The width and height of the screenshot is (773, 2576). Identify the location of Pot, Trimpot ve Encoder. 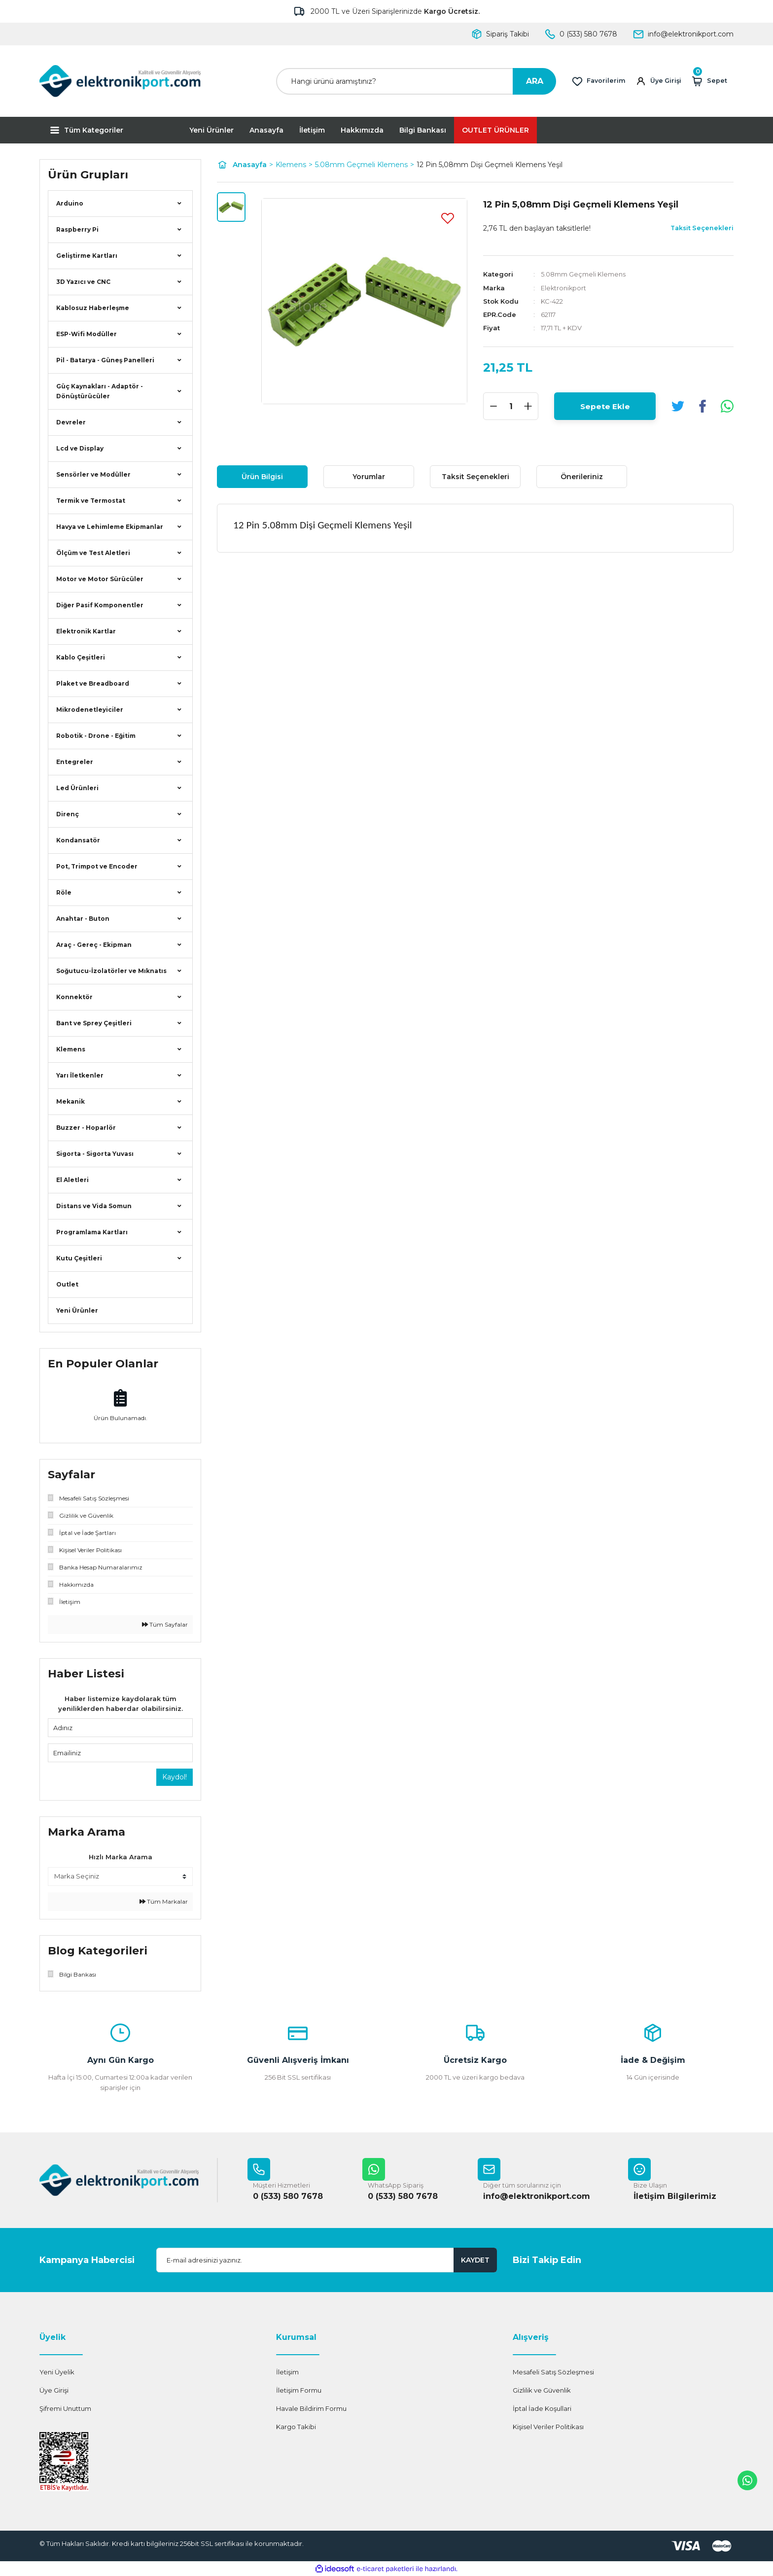
(97, 866).